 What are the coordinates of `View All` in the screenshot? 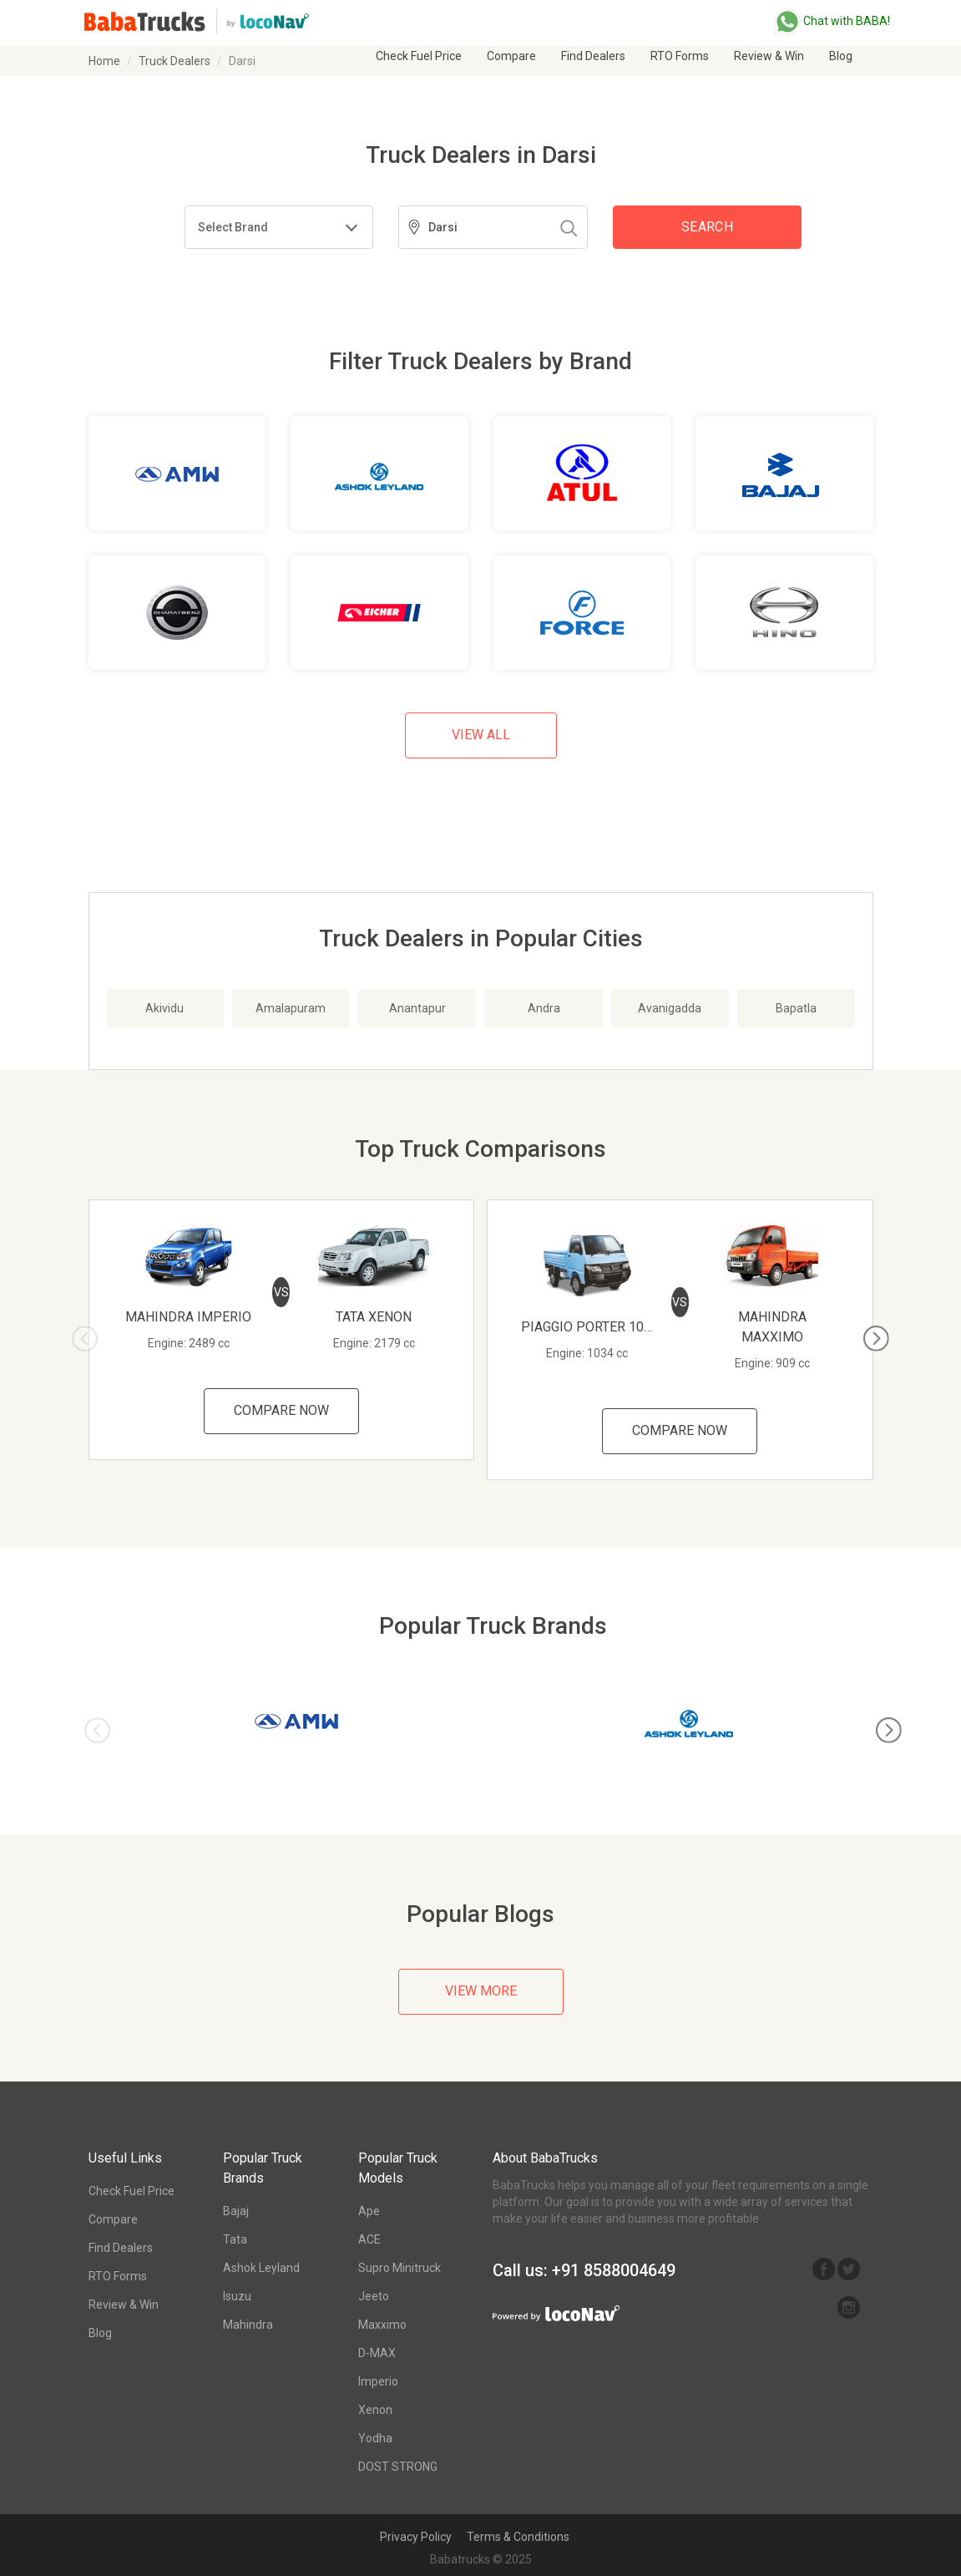 It's located at (481, 735).